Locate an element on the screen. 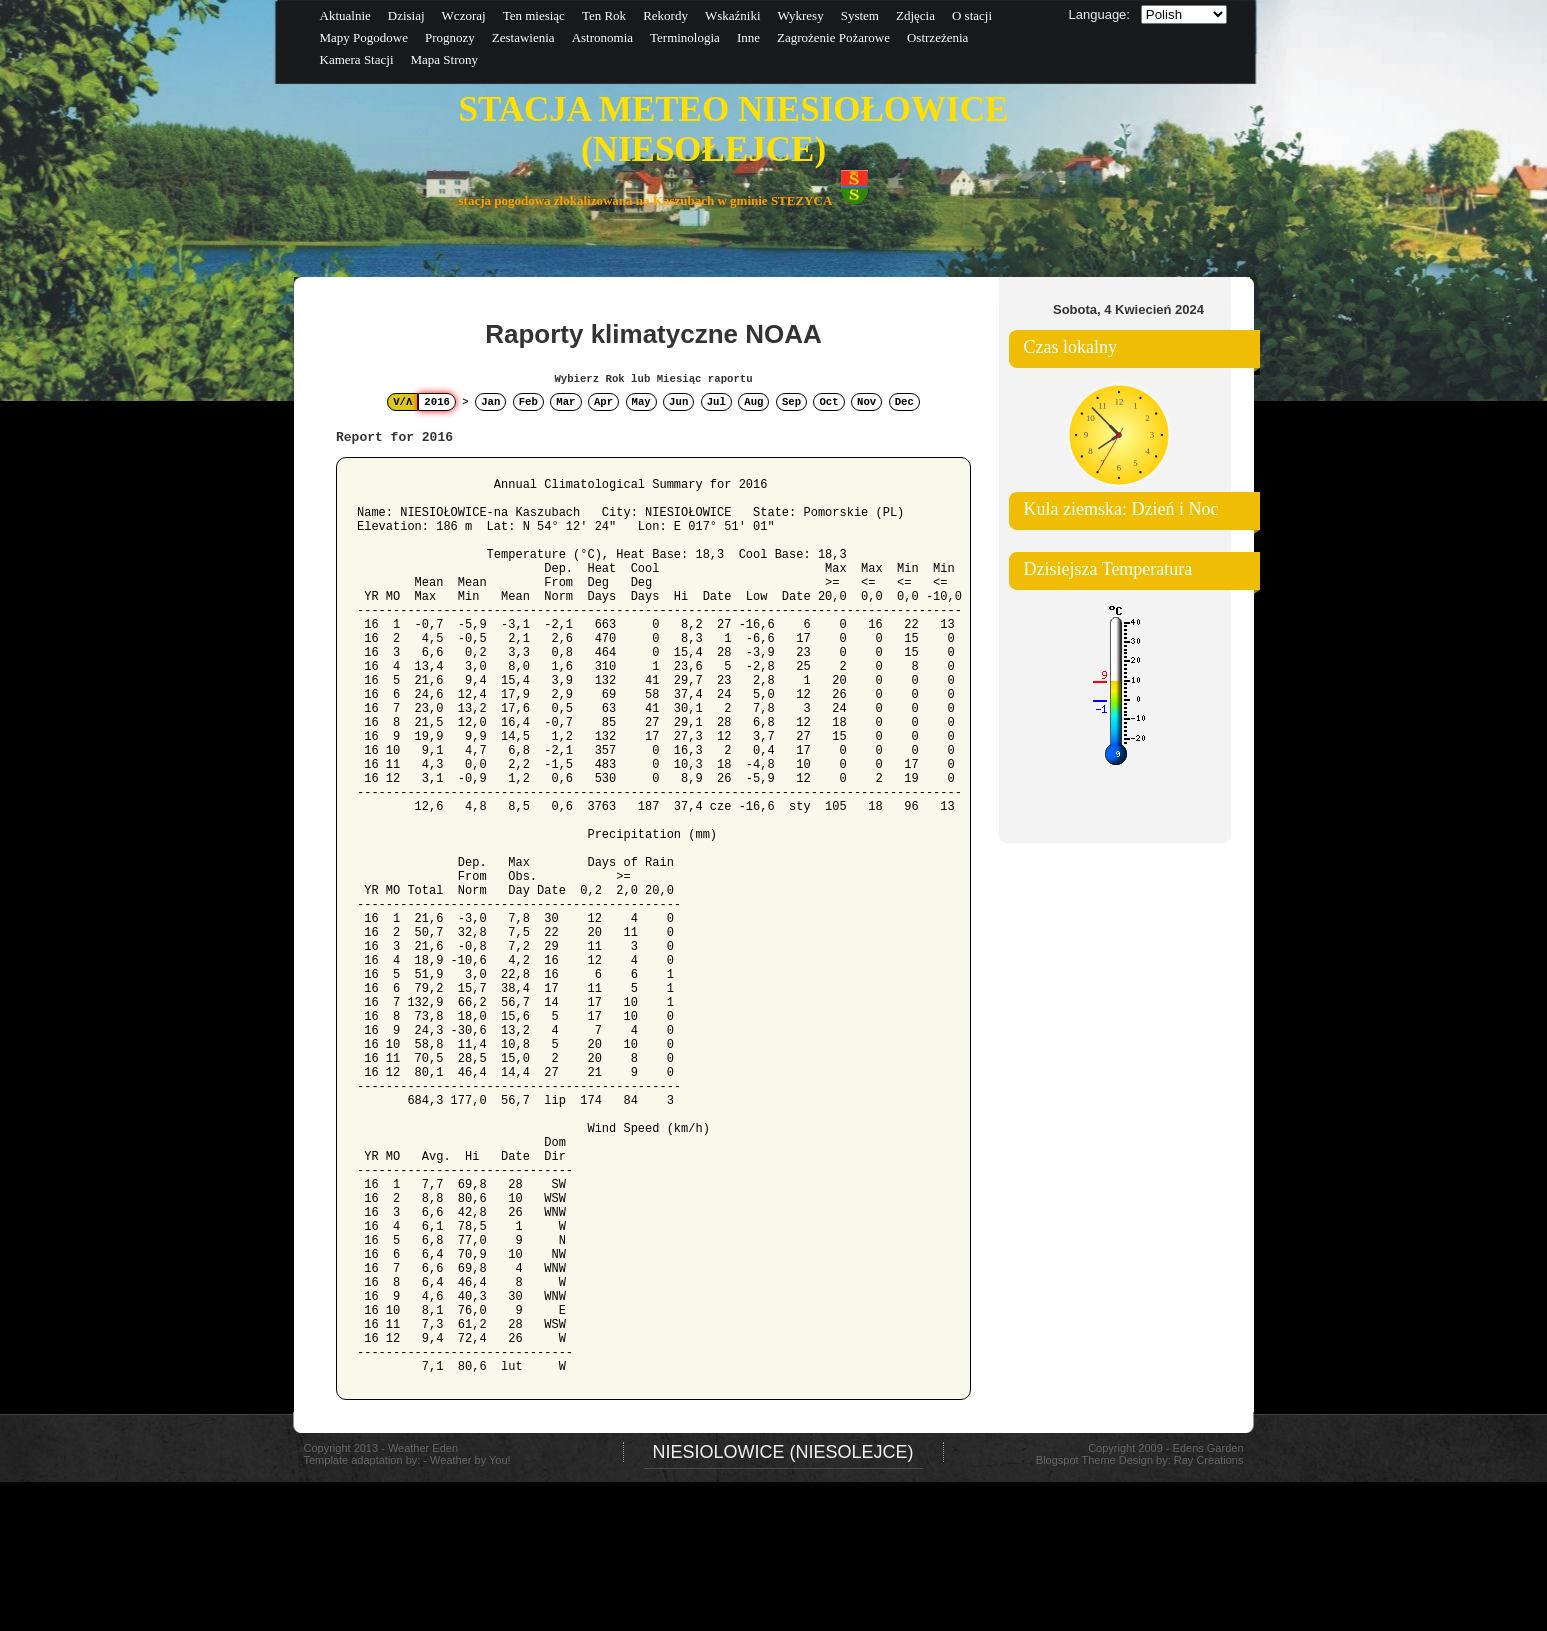 Image resolution: width=1547 pixels, height=1631 pixels. Aug is located at coordinates (753, 402).